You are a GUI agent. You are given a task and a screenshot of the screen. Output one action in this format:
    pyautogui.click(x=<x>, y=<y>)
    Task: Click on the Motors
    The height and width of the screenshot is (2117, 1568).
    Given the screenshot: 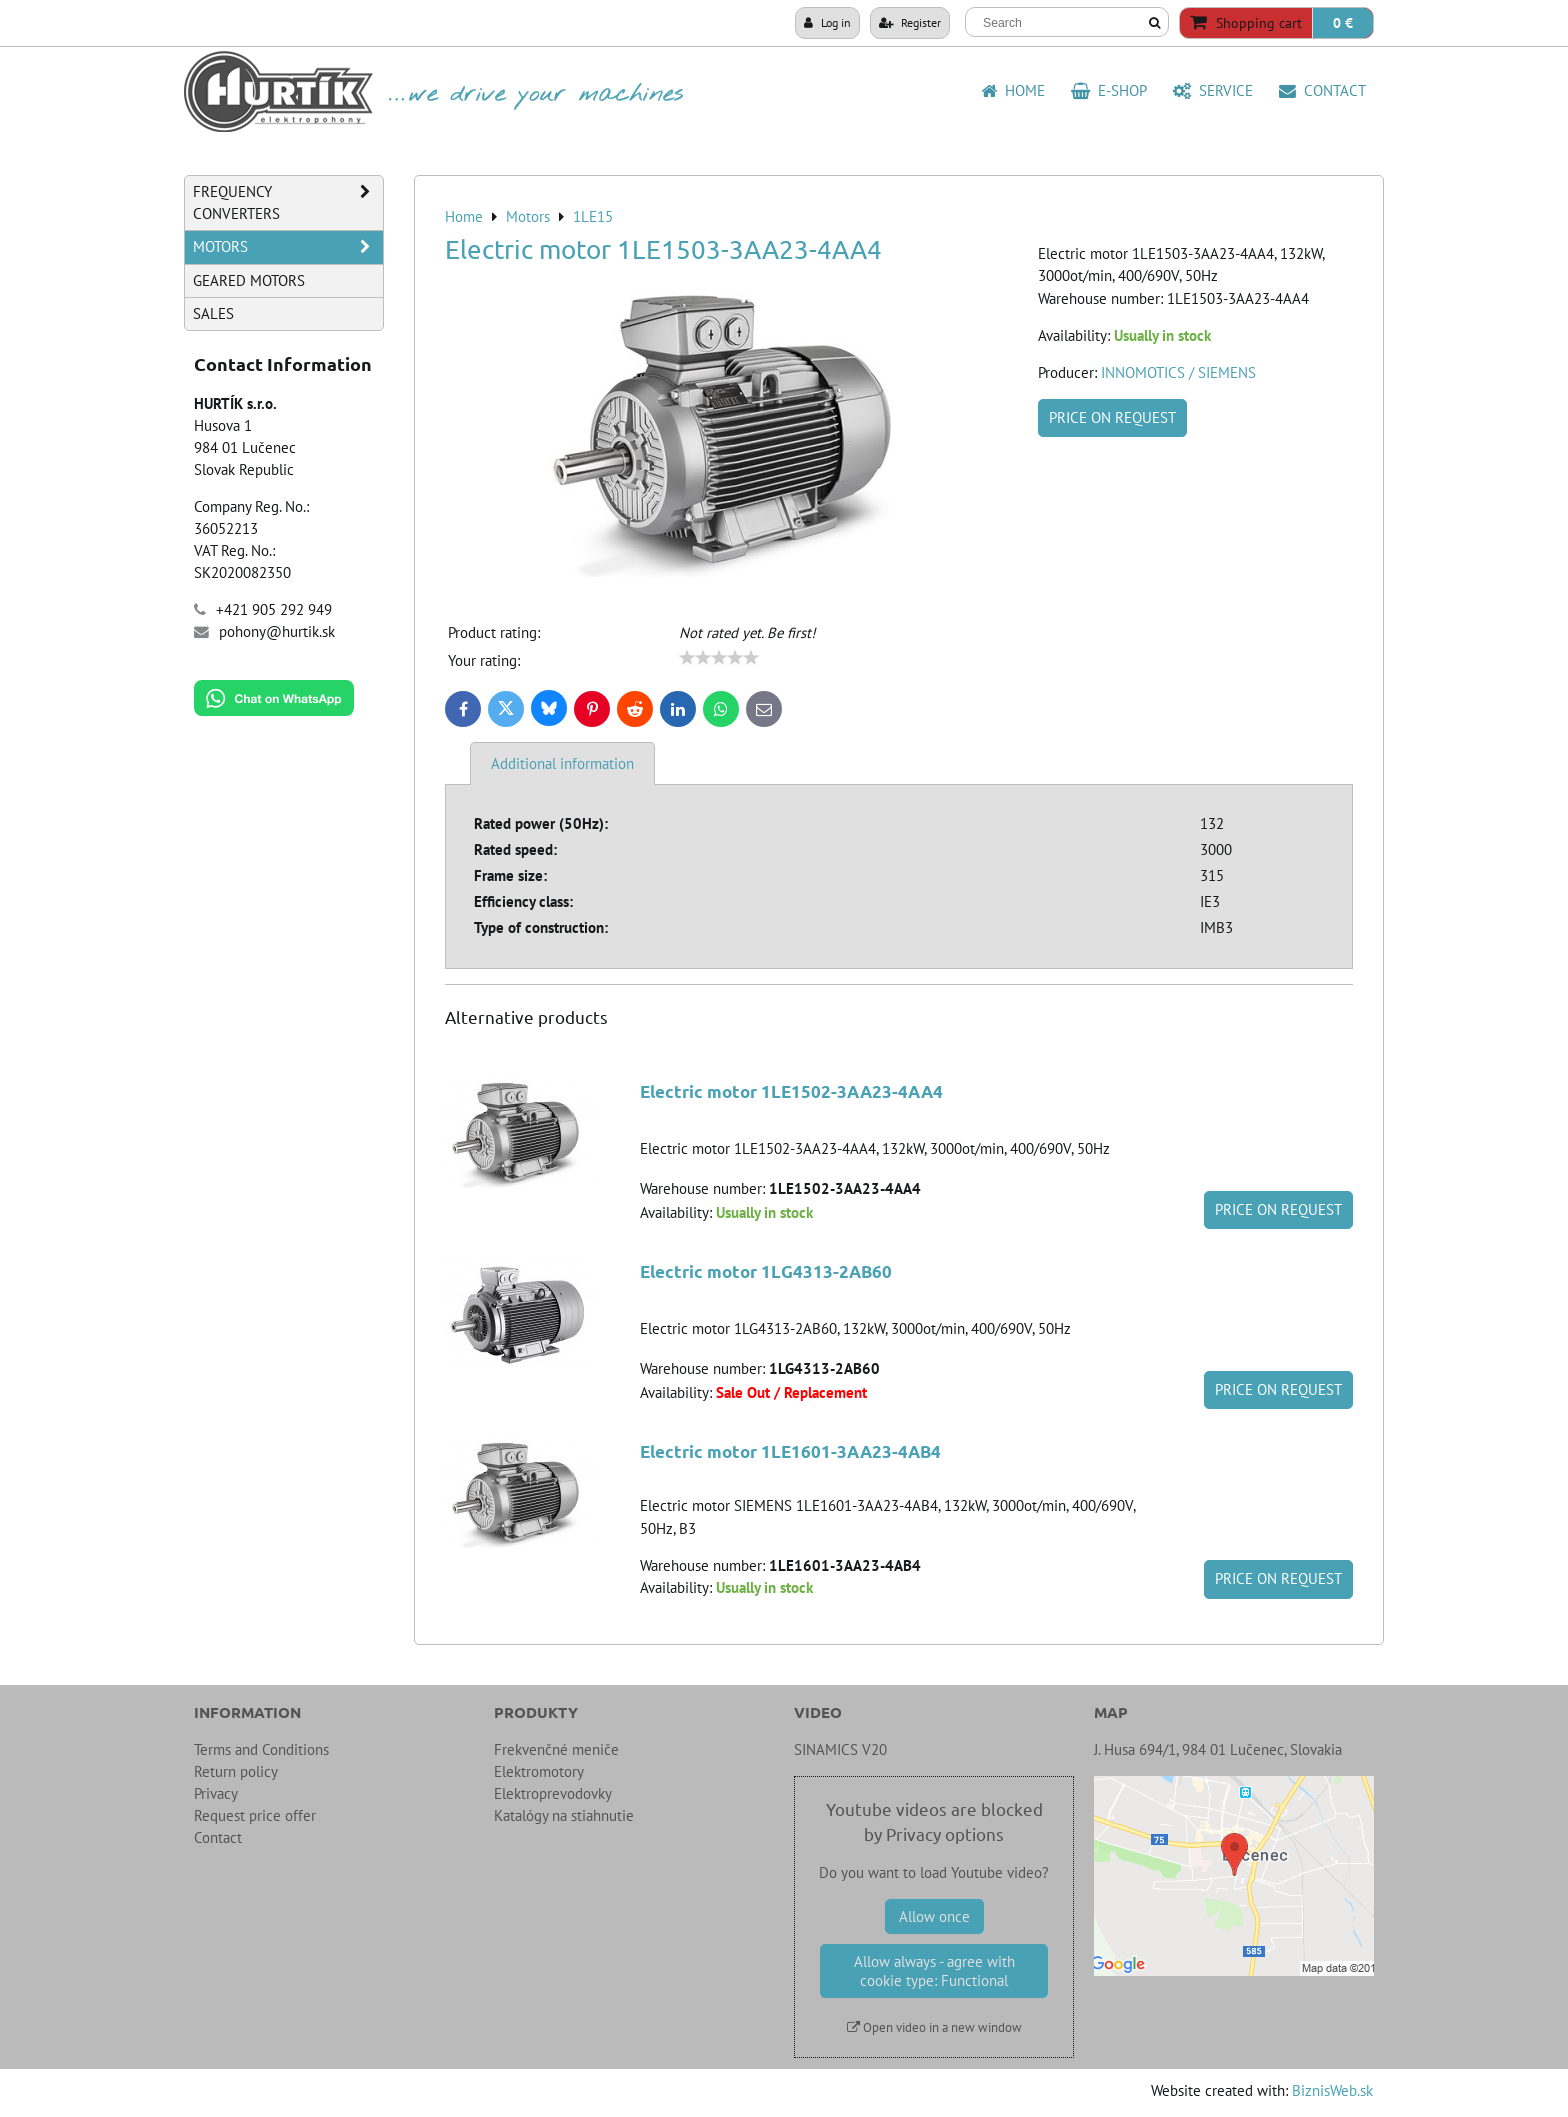 What is the action you would take?
    pyautogui.click(x=288, y=247)
    